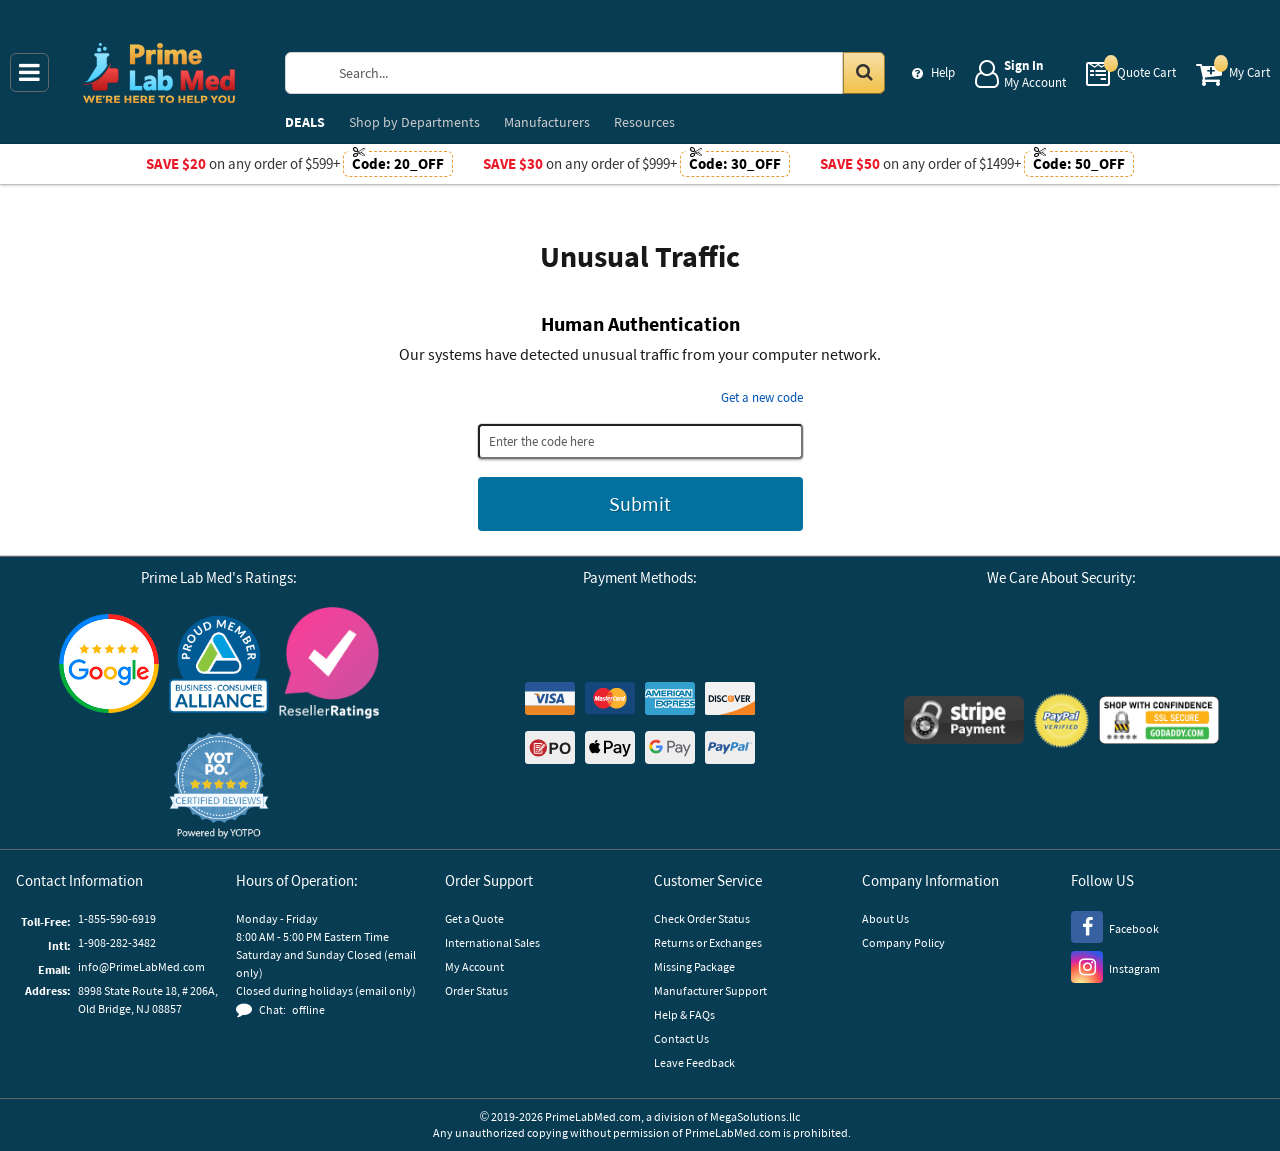 This screenshot has width=1280, height=1151. What do you see at coordinates (943, 72) in the screenshot?
I see `Help` at bounding box center [943, 72].